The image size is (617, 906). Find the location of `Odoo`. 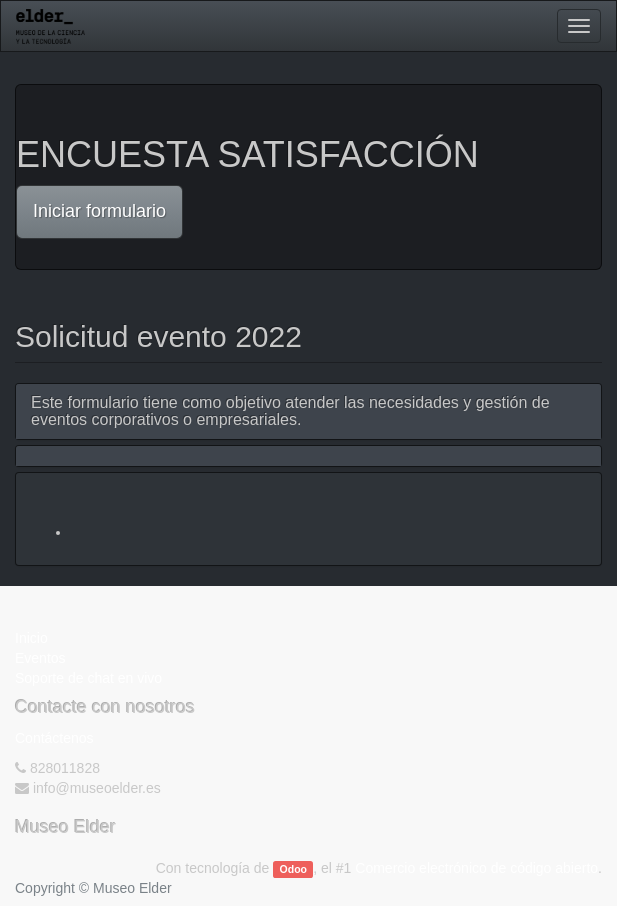

Odoo is located at coordinates (293, 869).